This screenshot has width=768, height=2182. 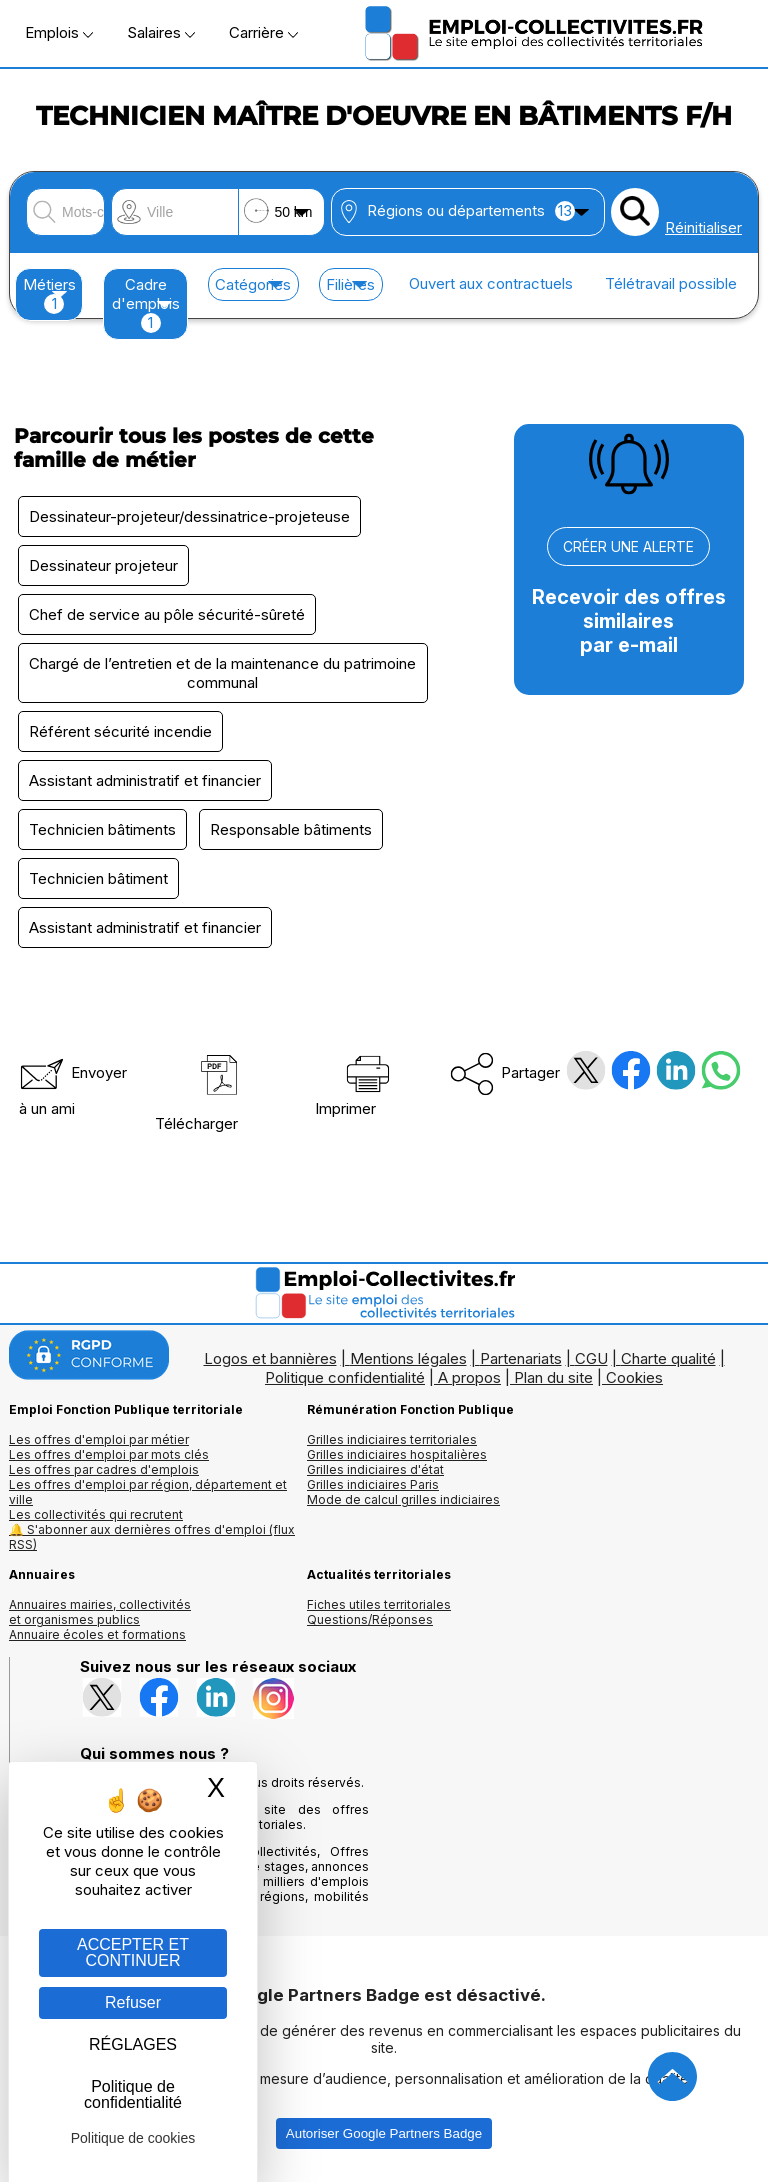 What do you see at coordinates (148, 1492) in the screenshot?
I see `Les offres d'emploi par région, département et ville` at bounding box center [148, 1492].